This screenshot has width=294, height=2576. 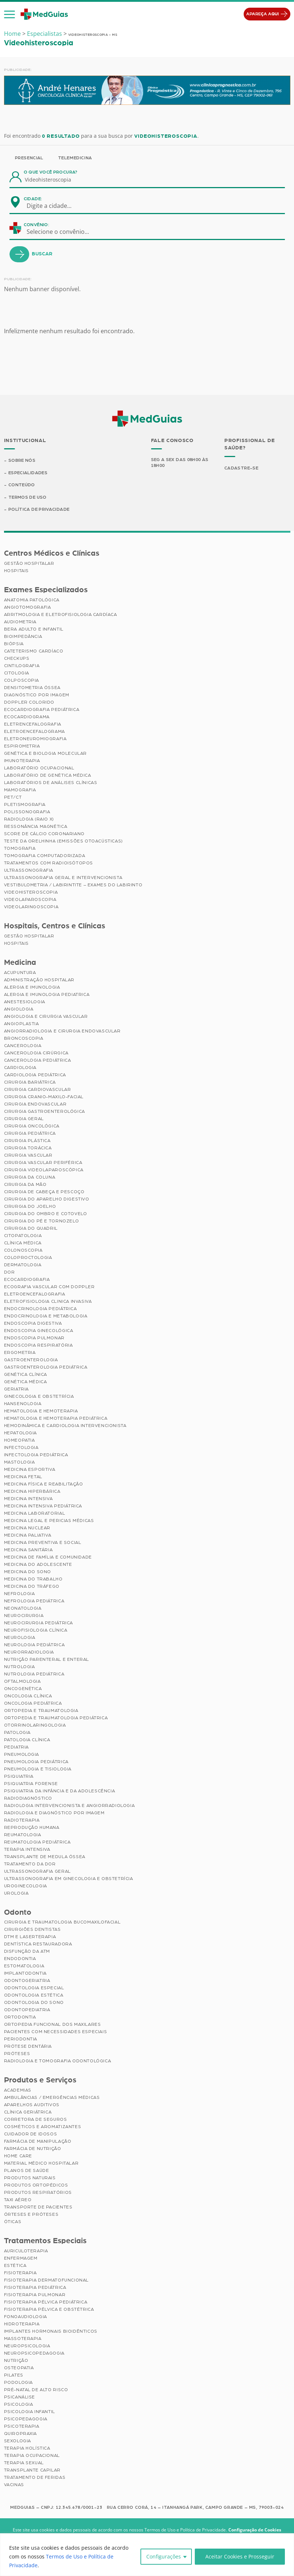 What do you see at coordinates (54, 1813) in the screenshot?
I see `Radiologia e Diagnóstico por Imagem` at bounding box center [54, 1813].